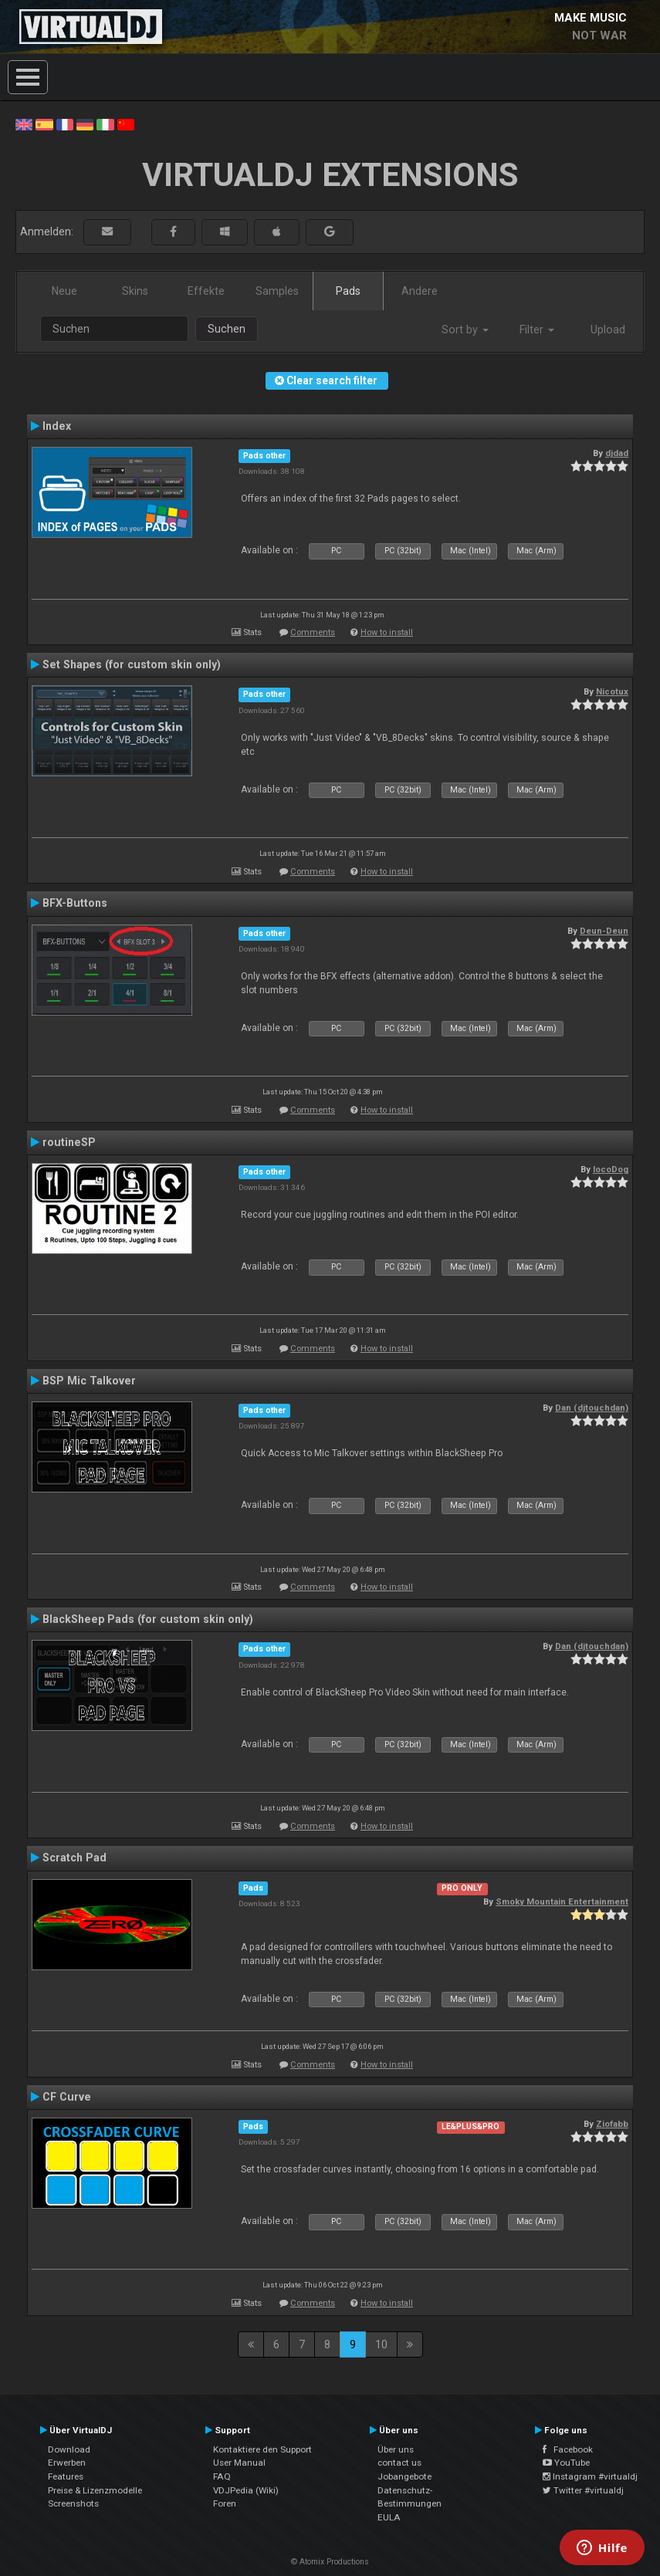 Image resolution: width=660 pixels, height=2576 pixels. Describe the element at coordinates (568, 2449) in the screenshot. I see `Facebook` at that location.